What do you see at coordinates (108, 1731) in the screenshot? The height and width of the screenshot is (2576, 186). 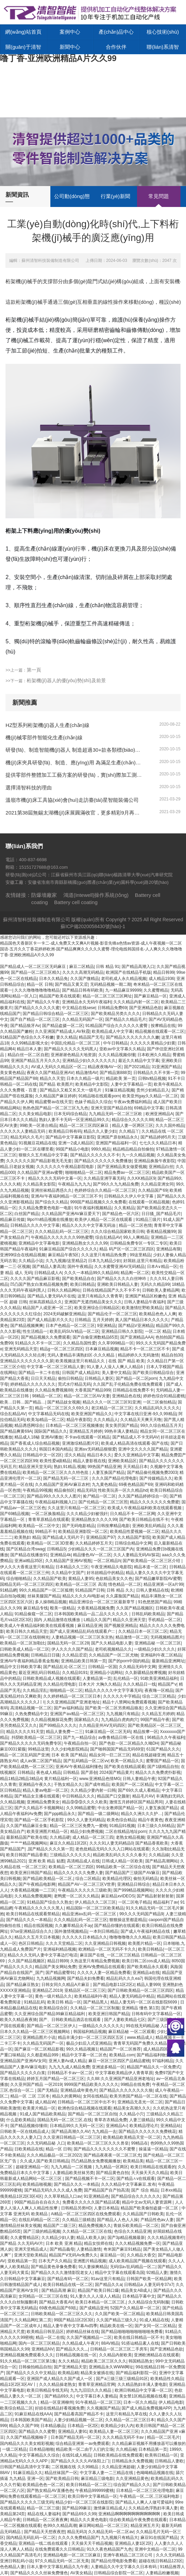 I see `91麻豆精品一区二区无码` at bounding box center [108, 1731].